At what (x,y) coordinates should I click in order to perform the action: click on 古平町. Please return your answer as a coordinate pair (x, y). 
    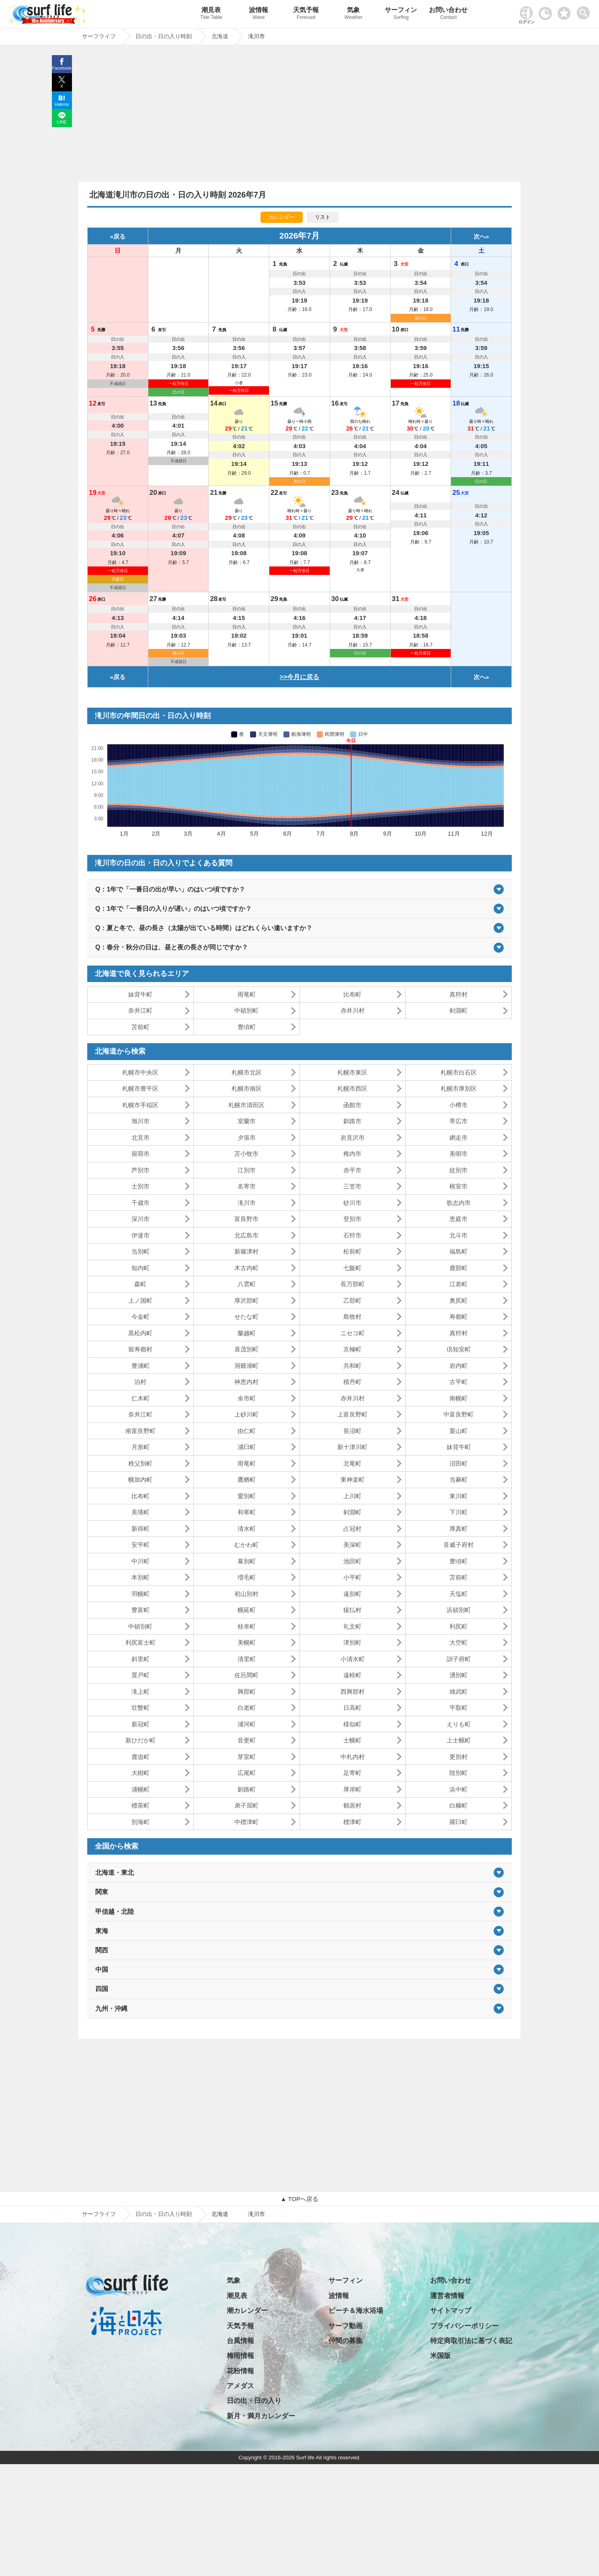
    Looking at the image, I should click on (458, 1381).